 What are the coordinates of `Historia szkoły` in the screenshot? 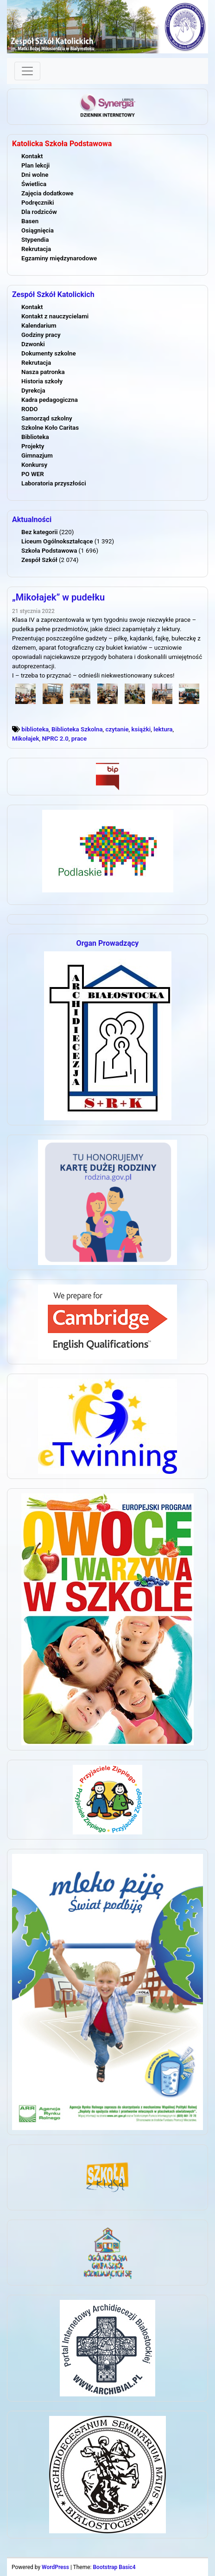 It's located at (42, 381).